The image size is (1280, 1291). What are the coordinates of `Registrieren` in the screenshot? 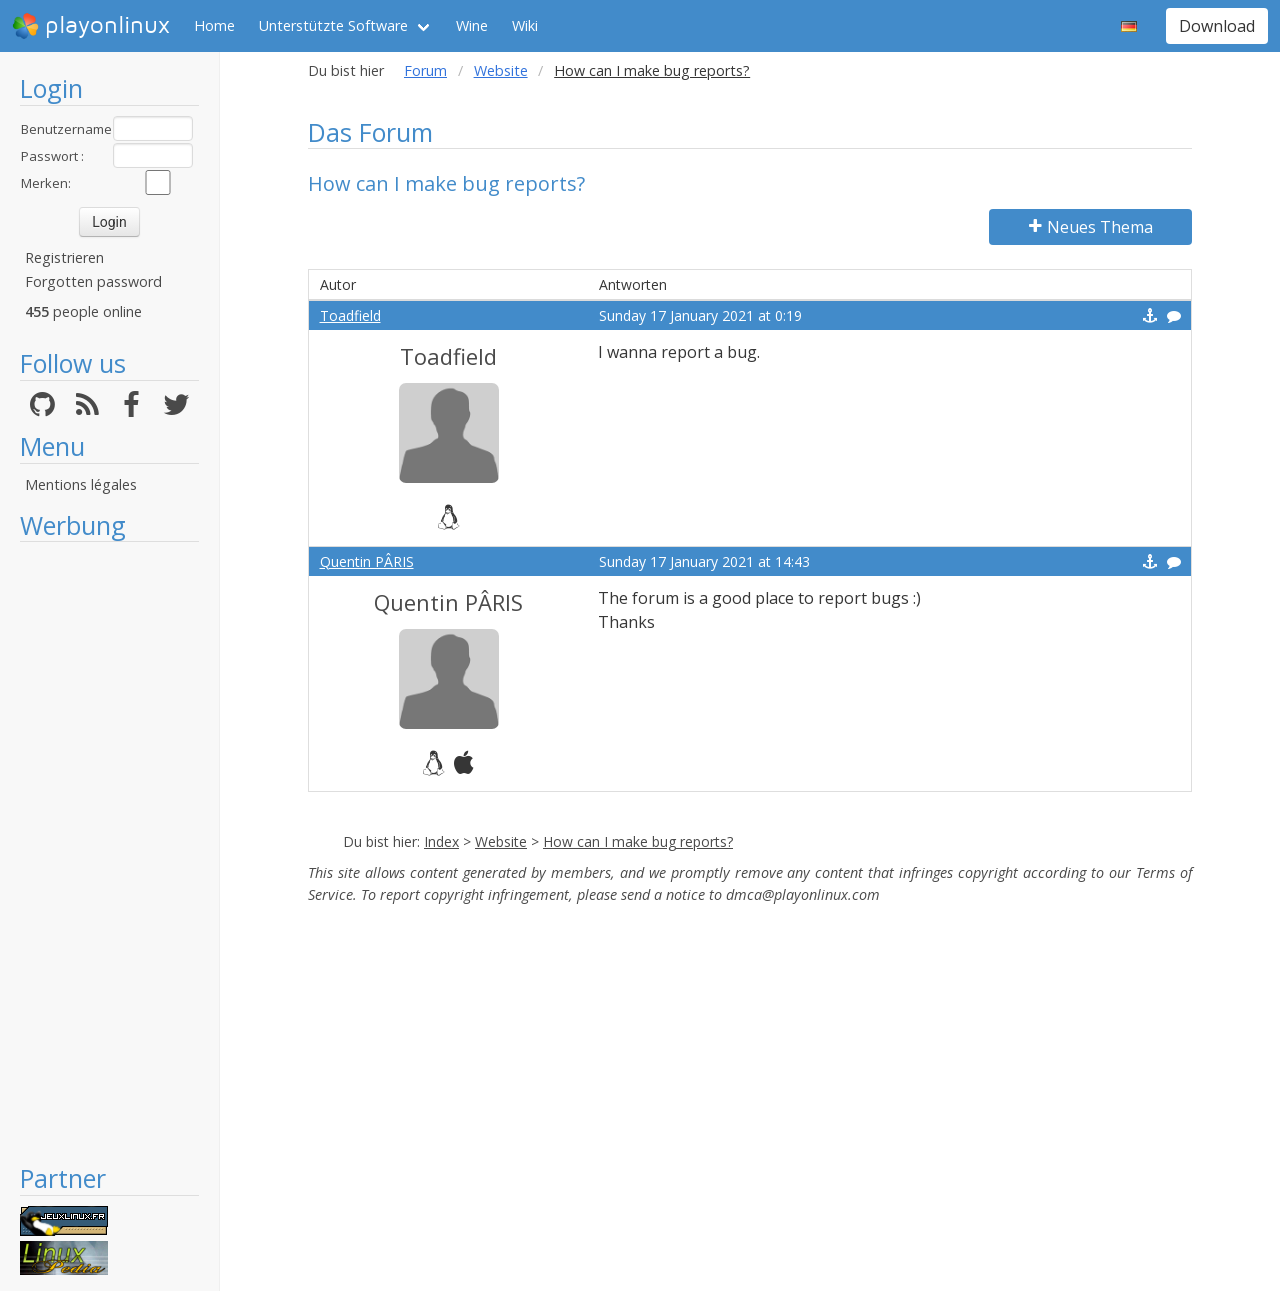 It's located at (64, 257).